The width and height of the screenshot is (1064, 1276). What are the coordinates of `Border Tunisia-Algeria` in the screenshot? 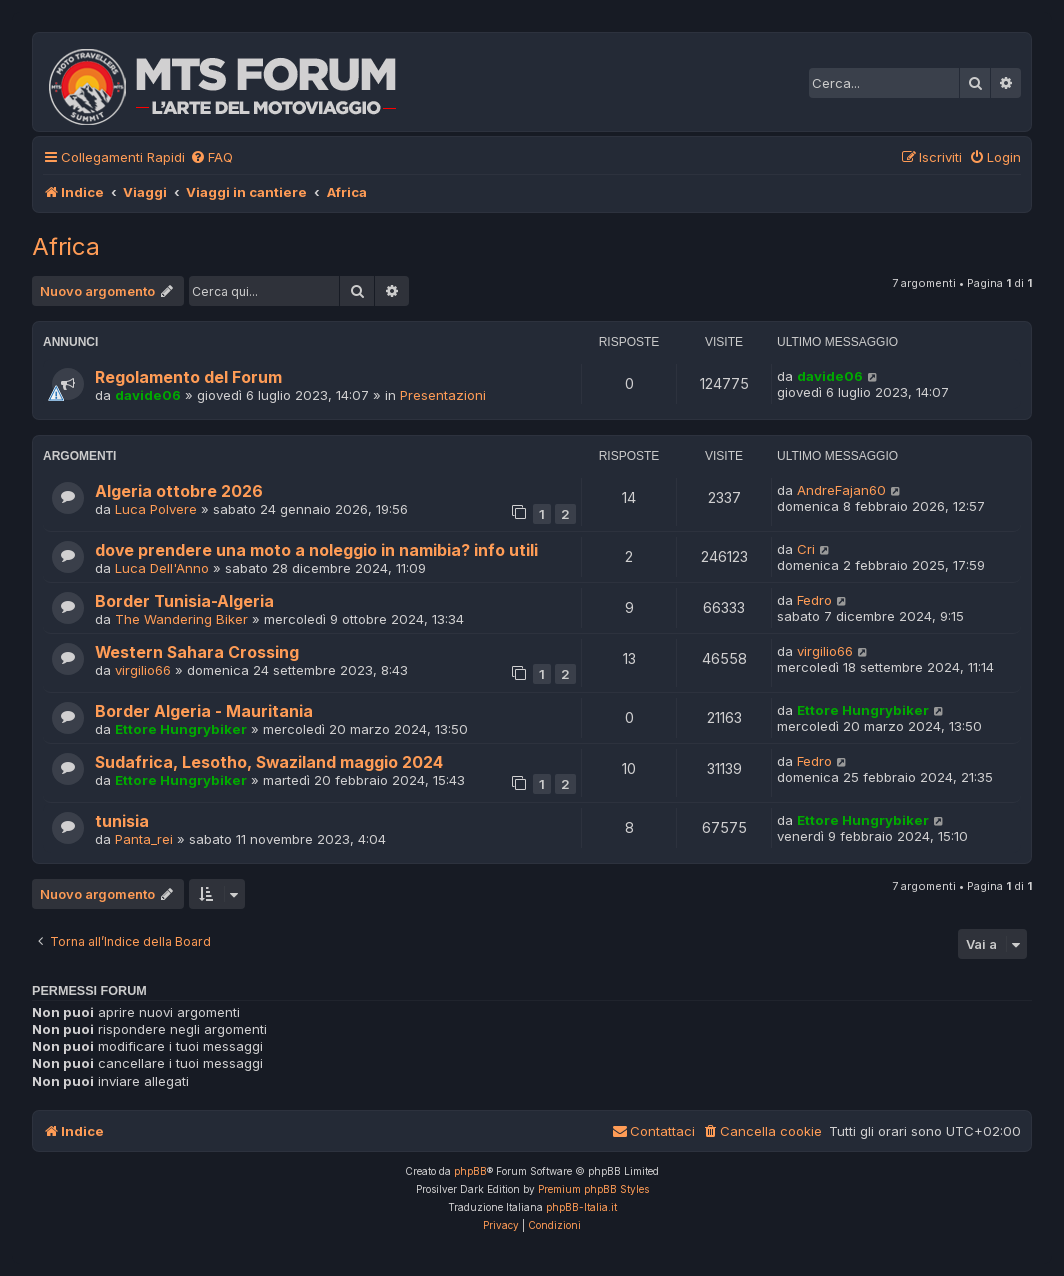 It's located at (184, 601).